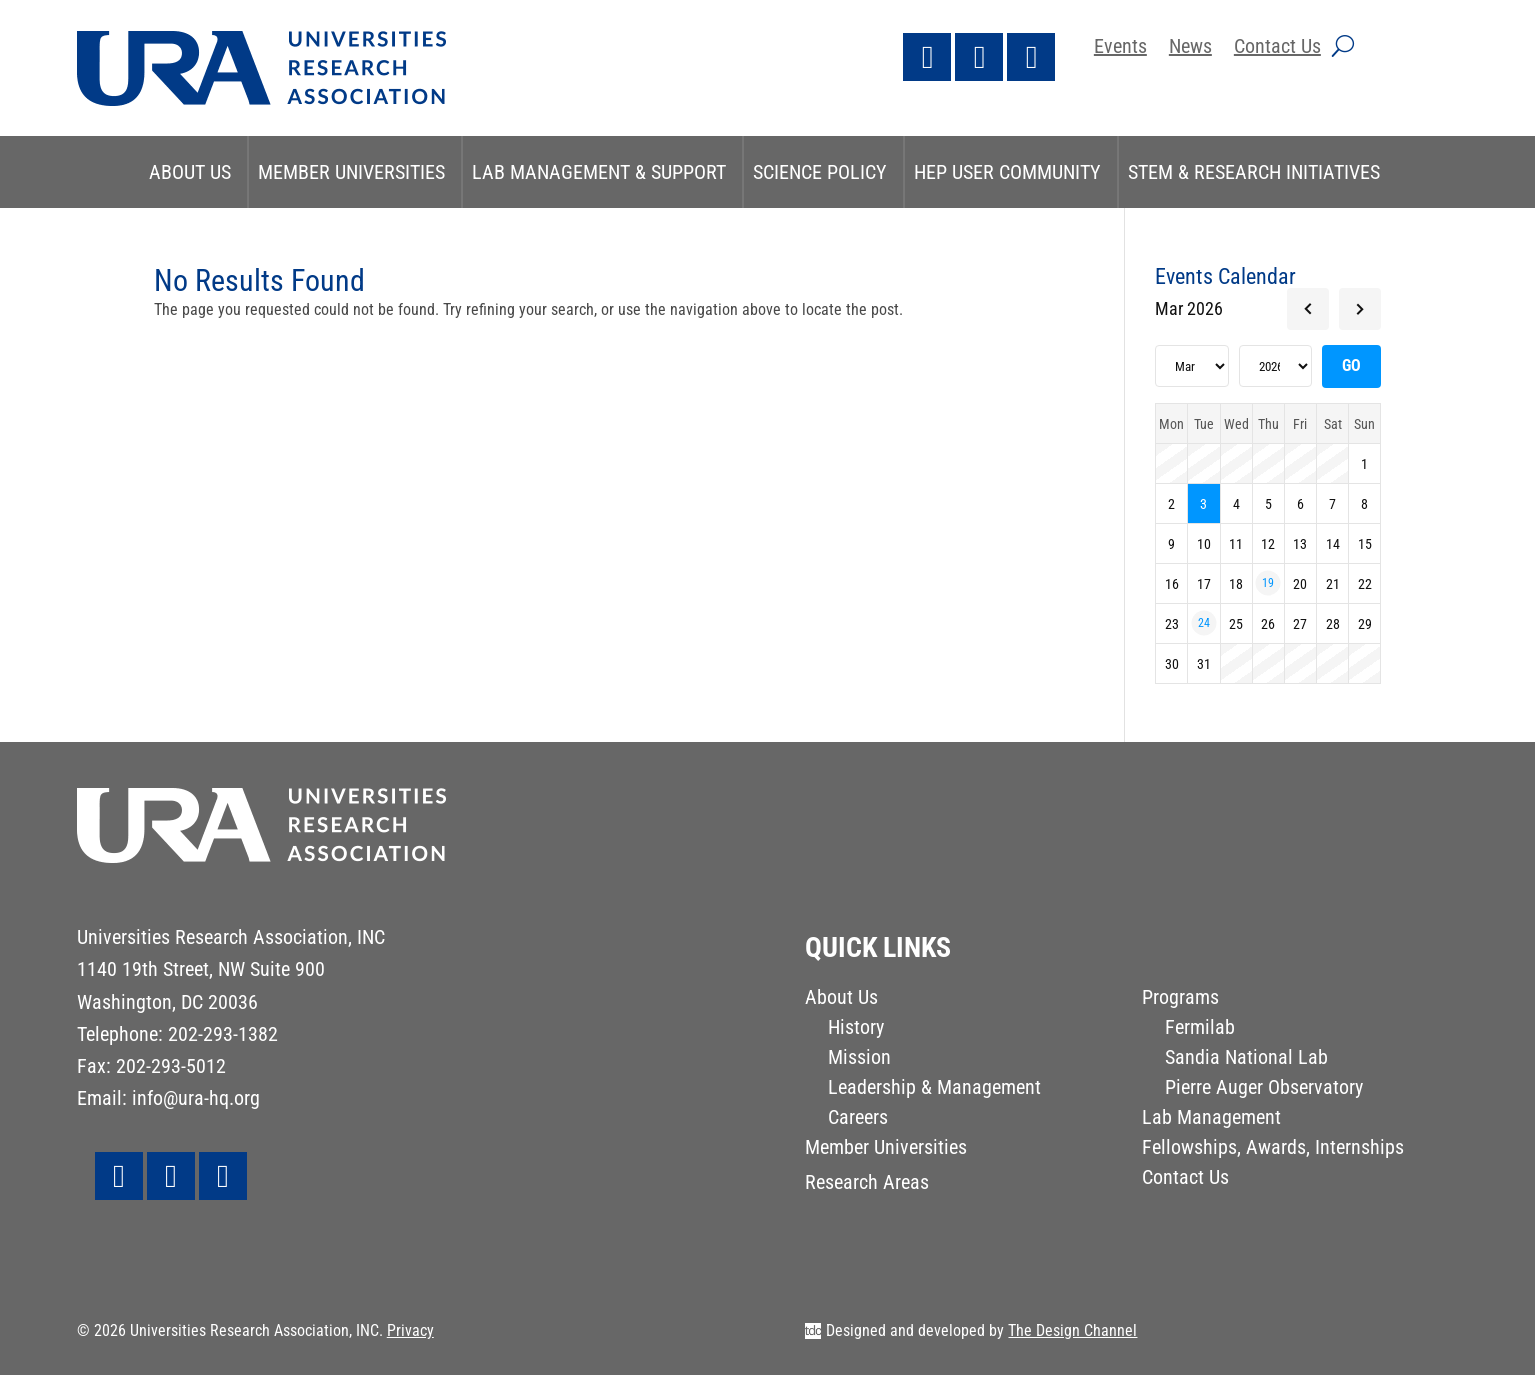  What do you see at coordinates (858, 1119) in the screenshot?
I see `Careers` at bounding box center [858, 1119].